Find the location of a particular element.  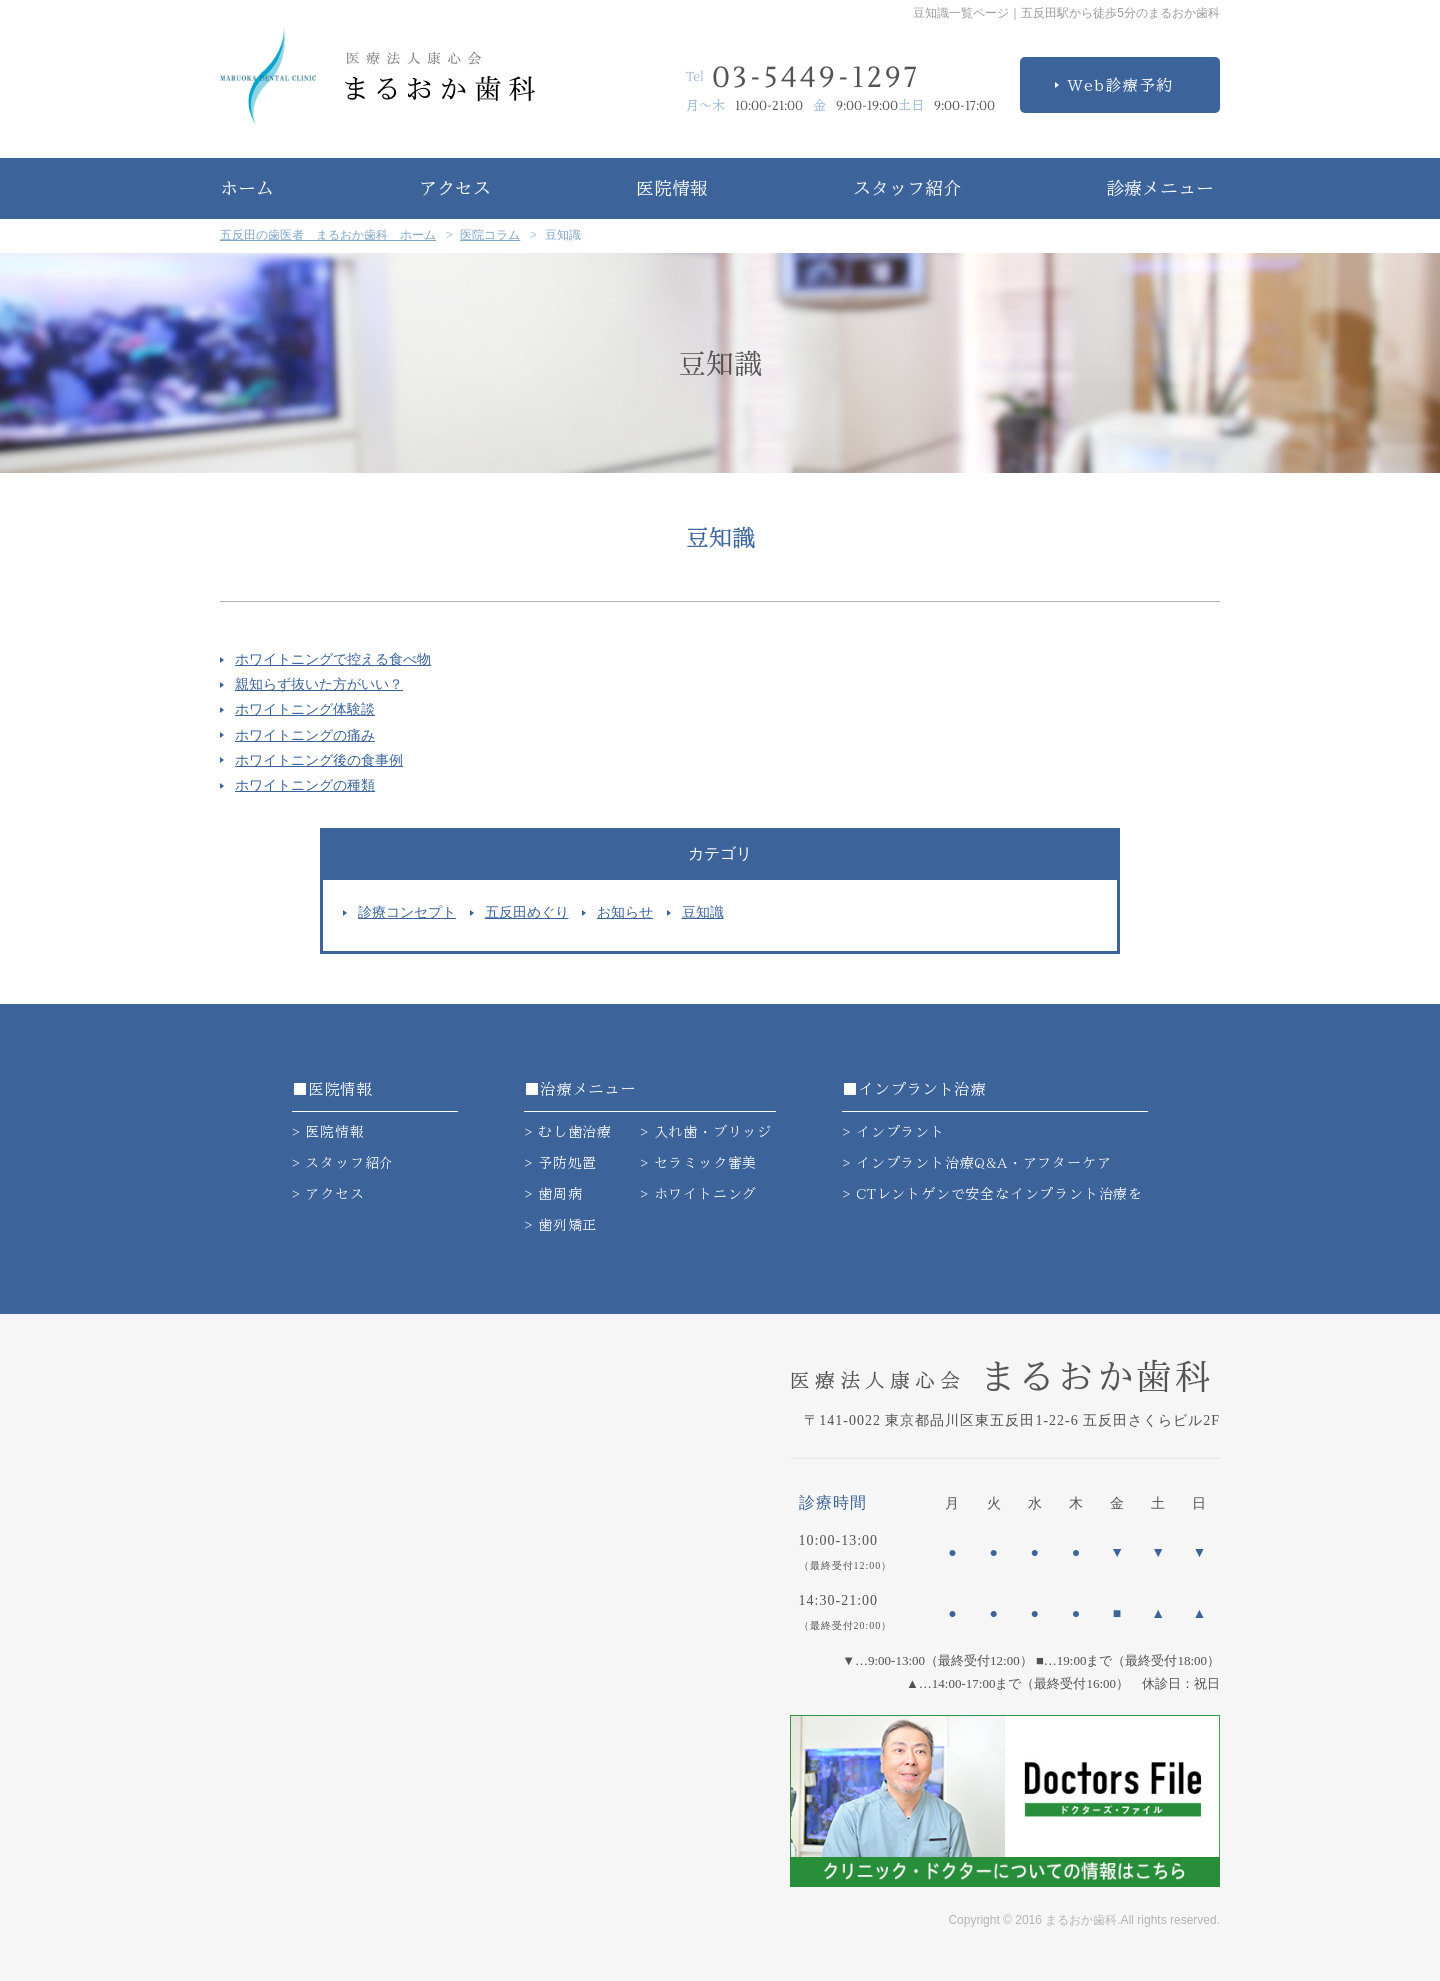

> 歯列矯正 is located at coordinates (560, 1225).